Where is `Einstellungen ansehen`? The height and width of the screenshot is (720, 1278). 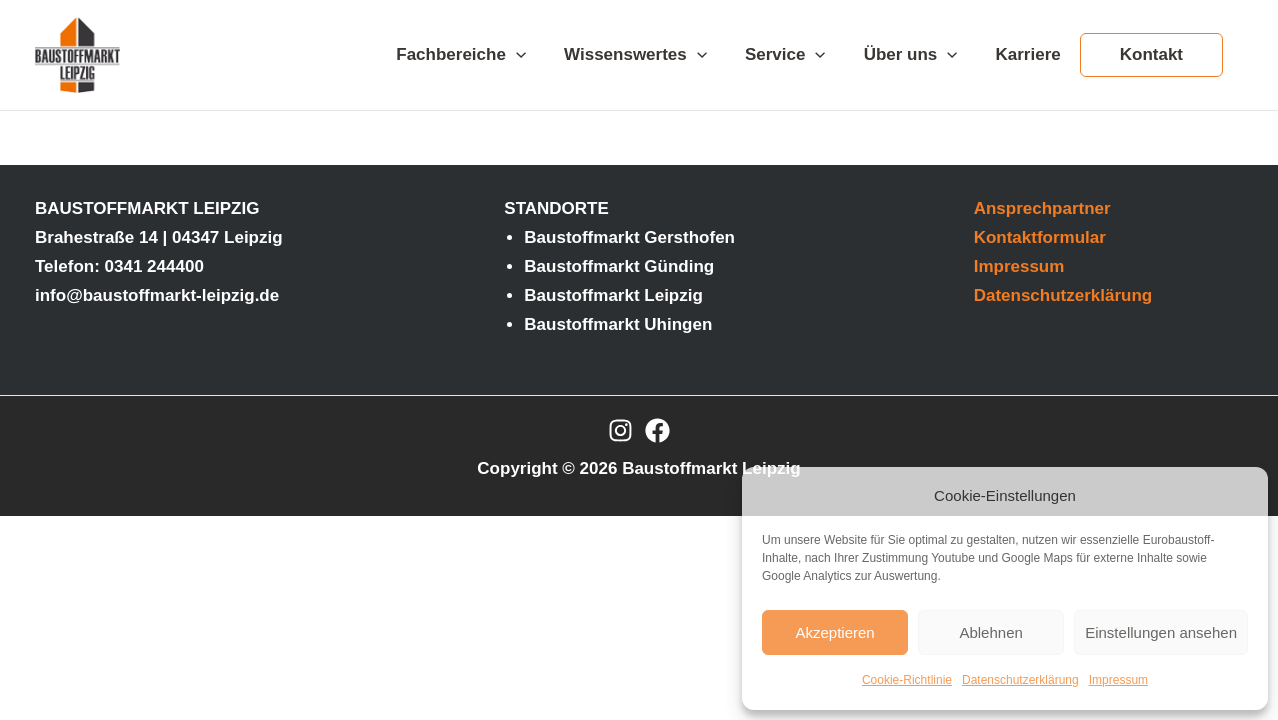
Einstellungen ansehen is located at coordinates (1161, 632).